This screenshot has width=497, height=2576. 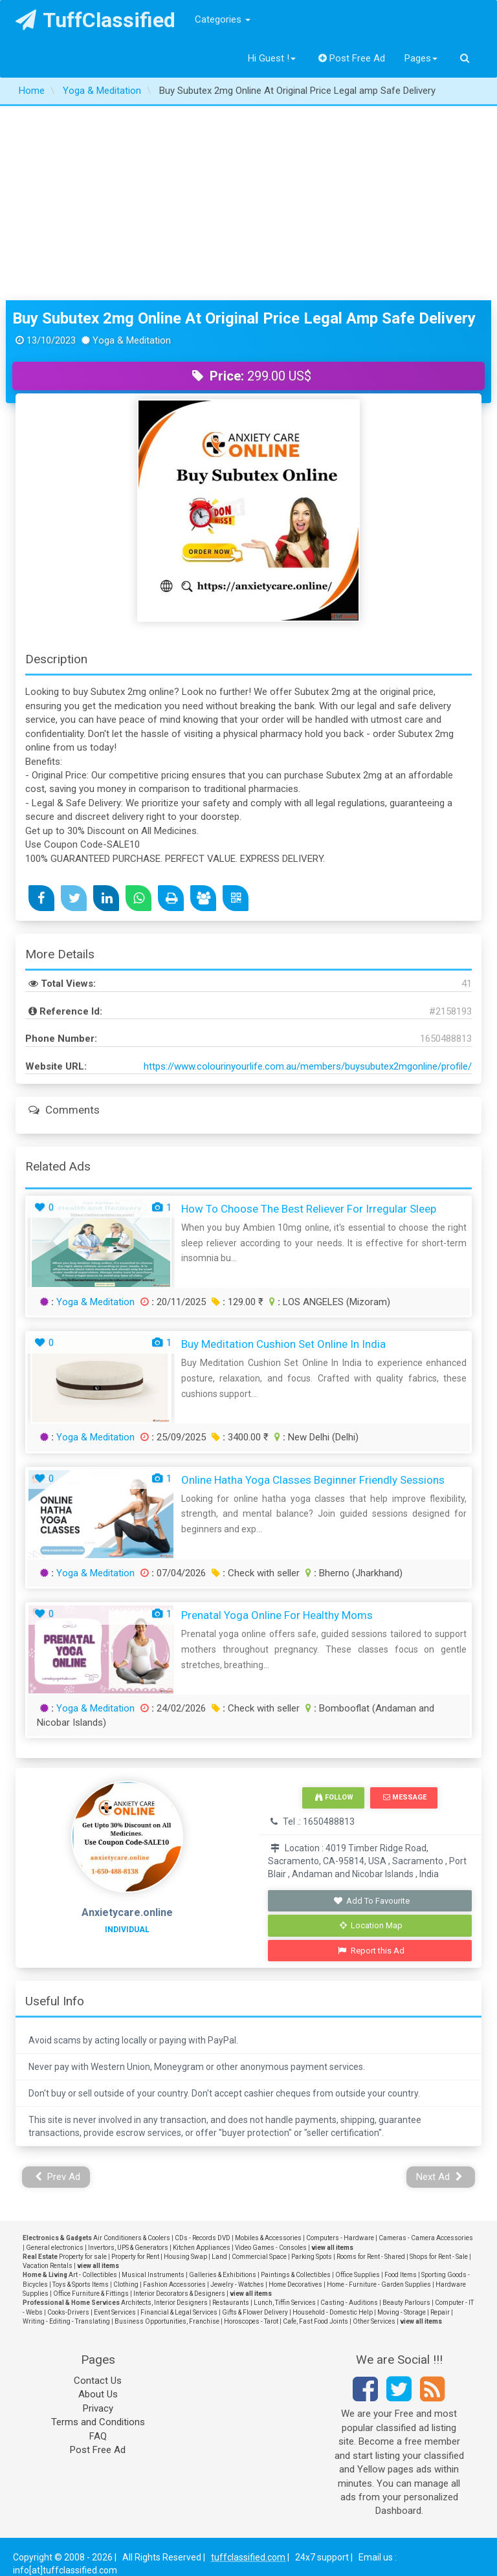 What do you see at coordinates (404, 1797) in the screenshot?
I see `Message` at bounding box center [404, 1797].